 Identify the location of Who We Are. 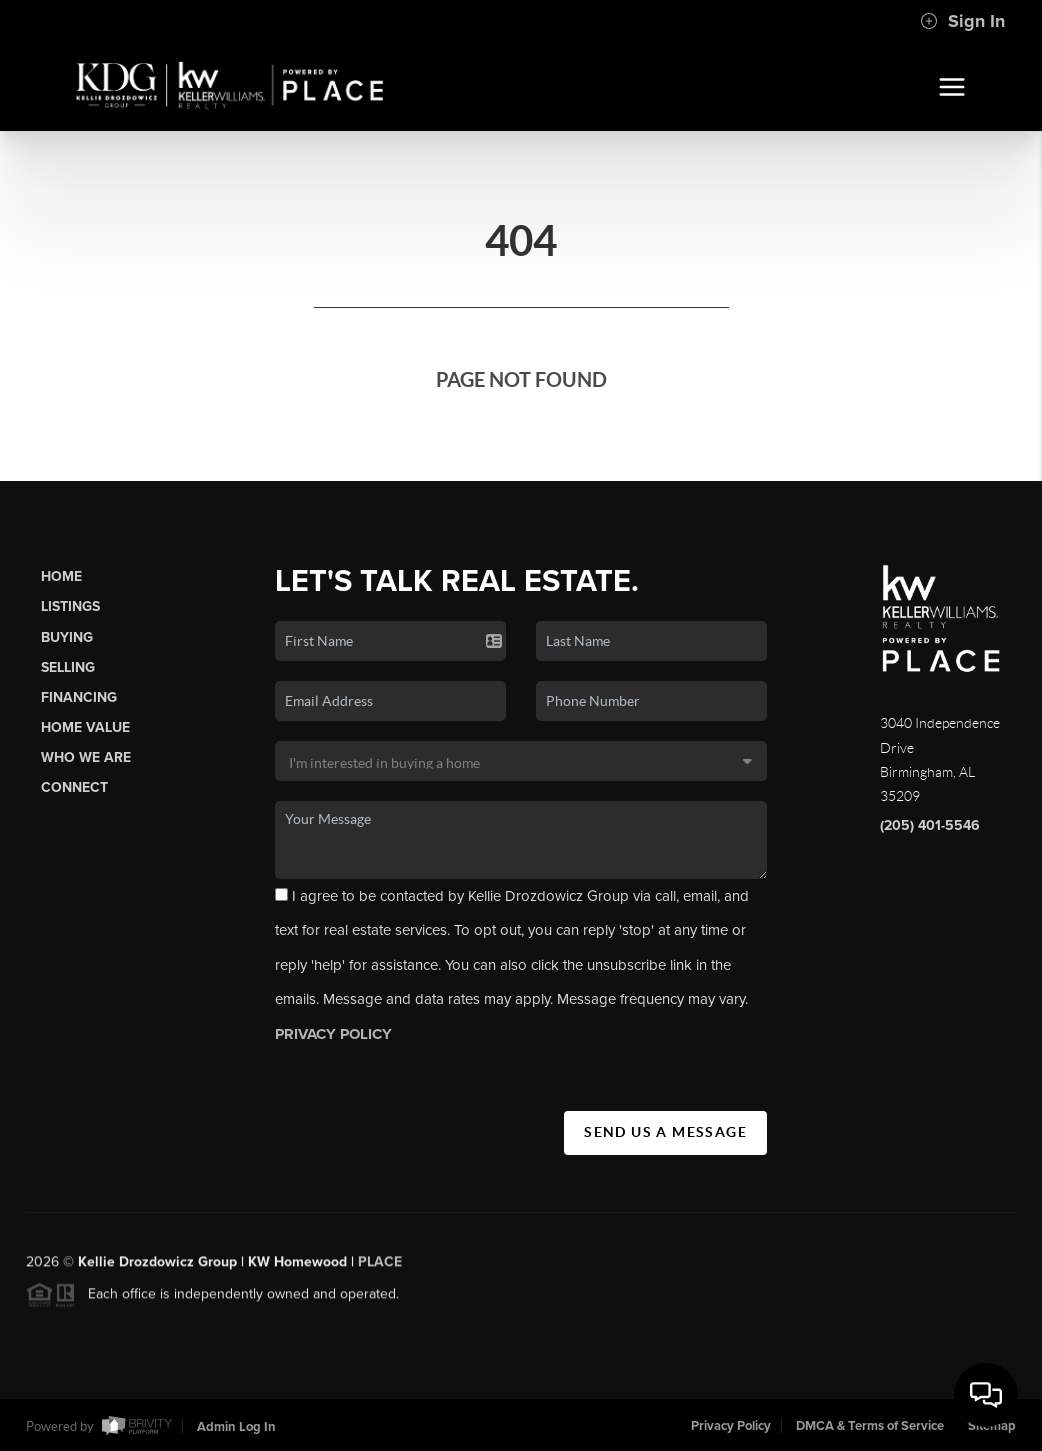
(86, 757).